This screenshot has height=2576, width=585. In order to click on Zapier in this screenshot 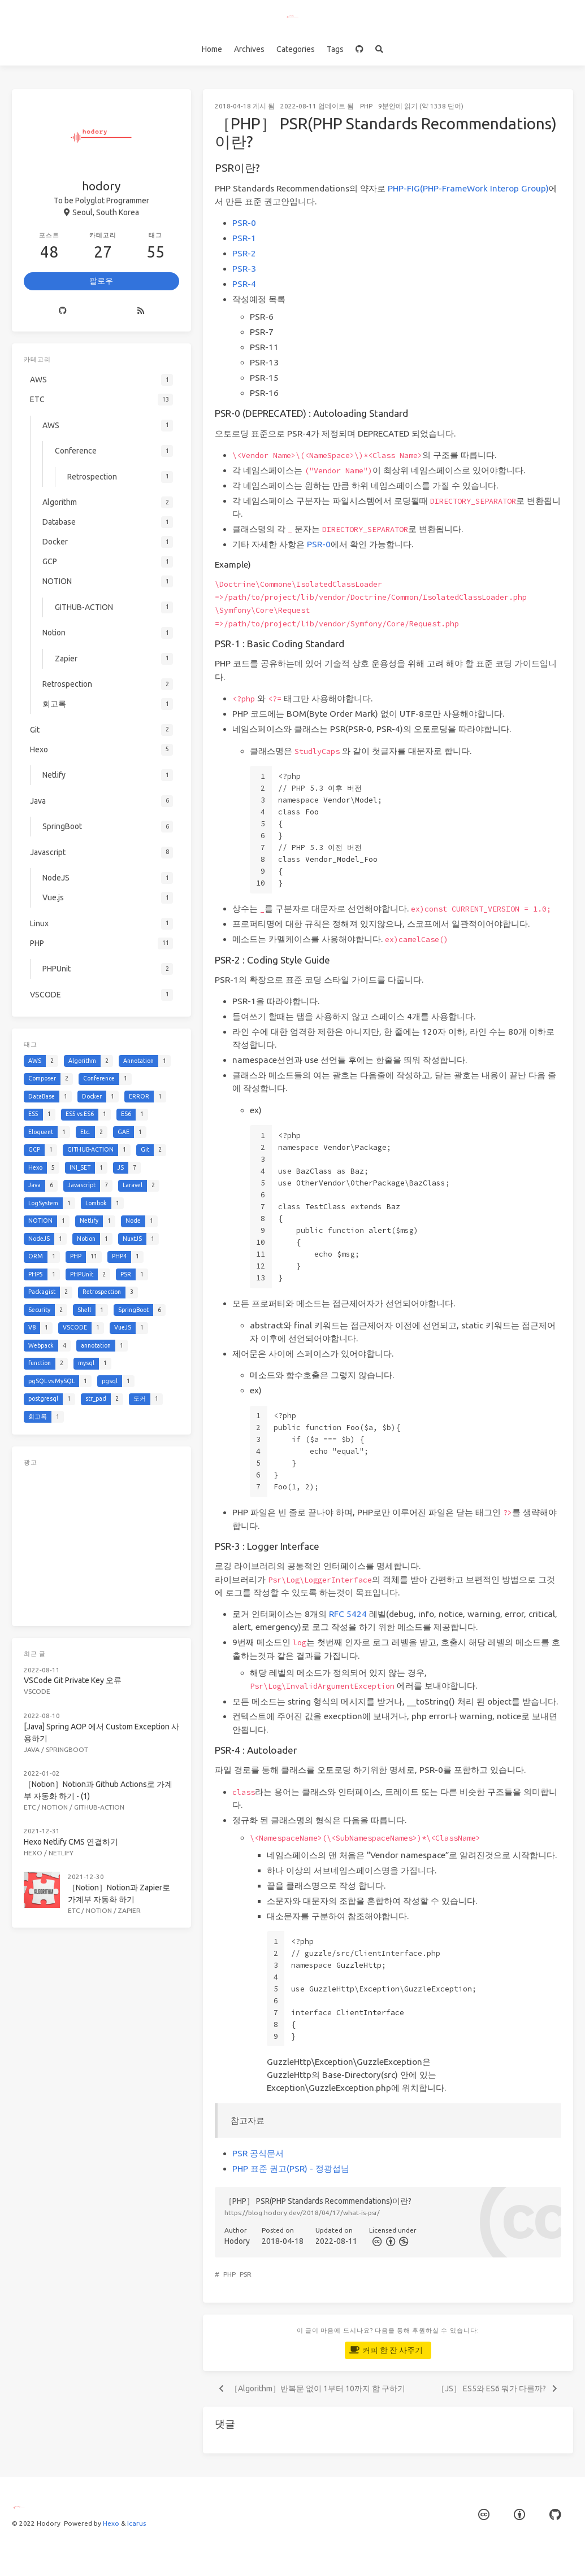, I will do `click(129, 1910)`.